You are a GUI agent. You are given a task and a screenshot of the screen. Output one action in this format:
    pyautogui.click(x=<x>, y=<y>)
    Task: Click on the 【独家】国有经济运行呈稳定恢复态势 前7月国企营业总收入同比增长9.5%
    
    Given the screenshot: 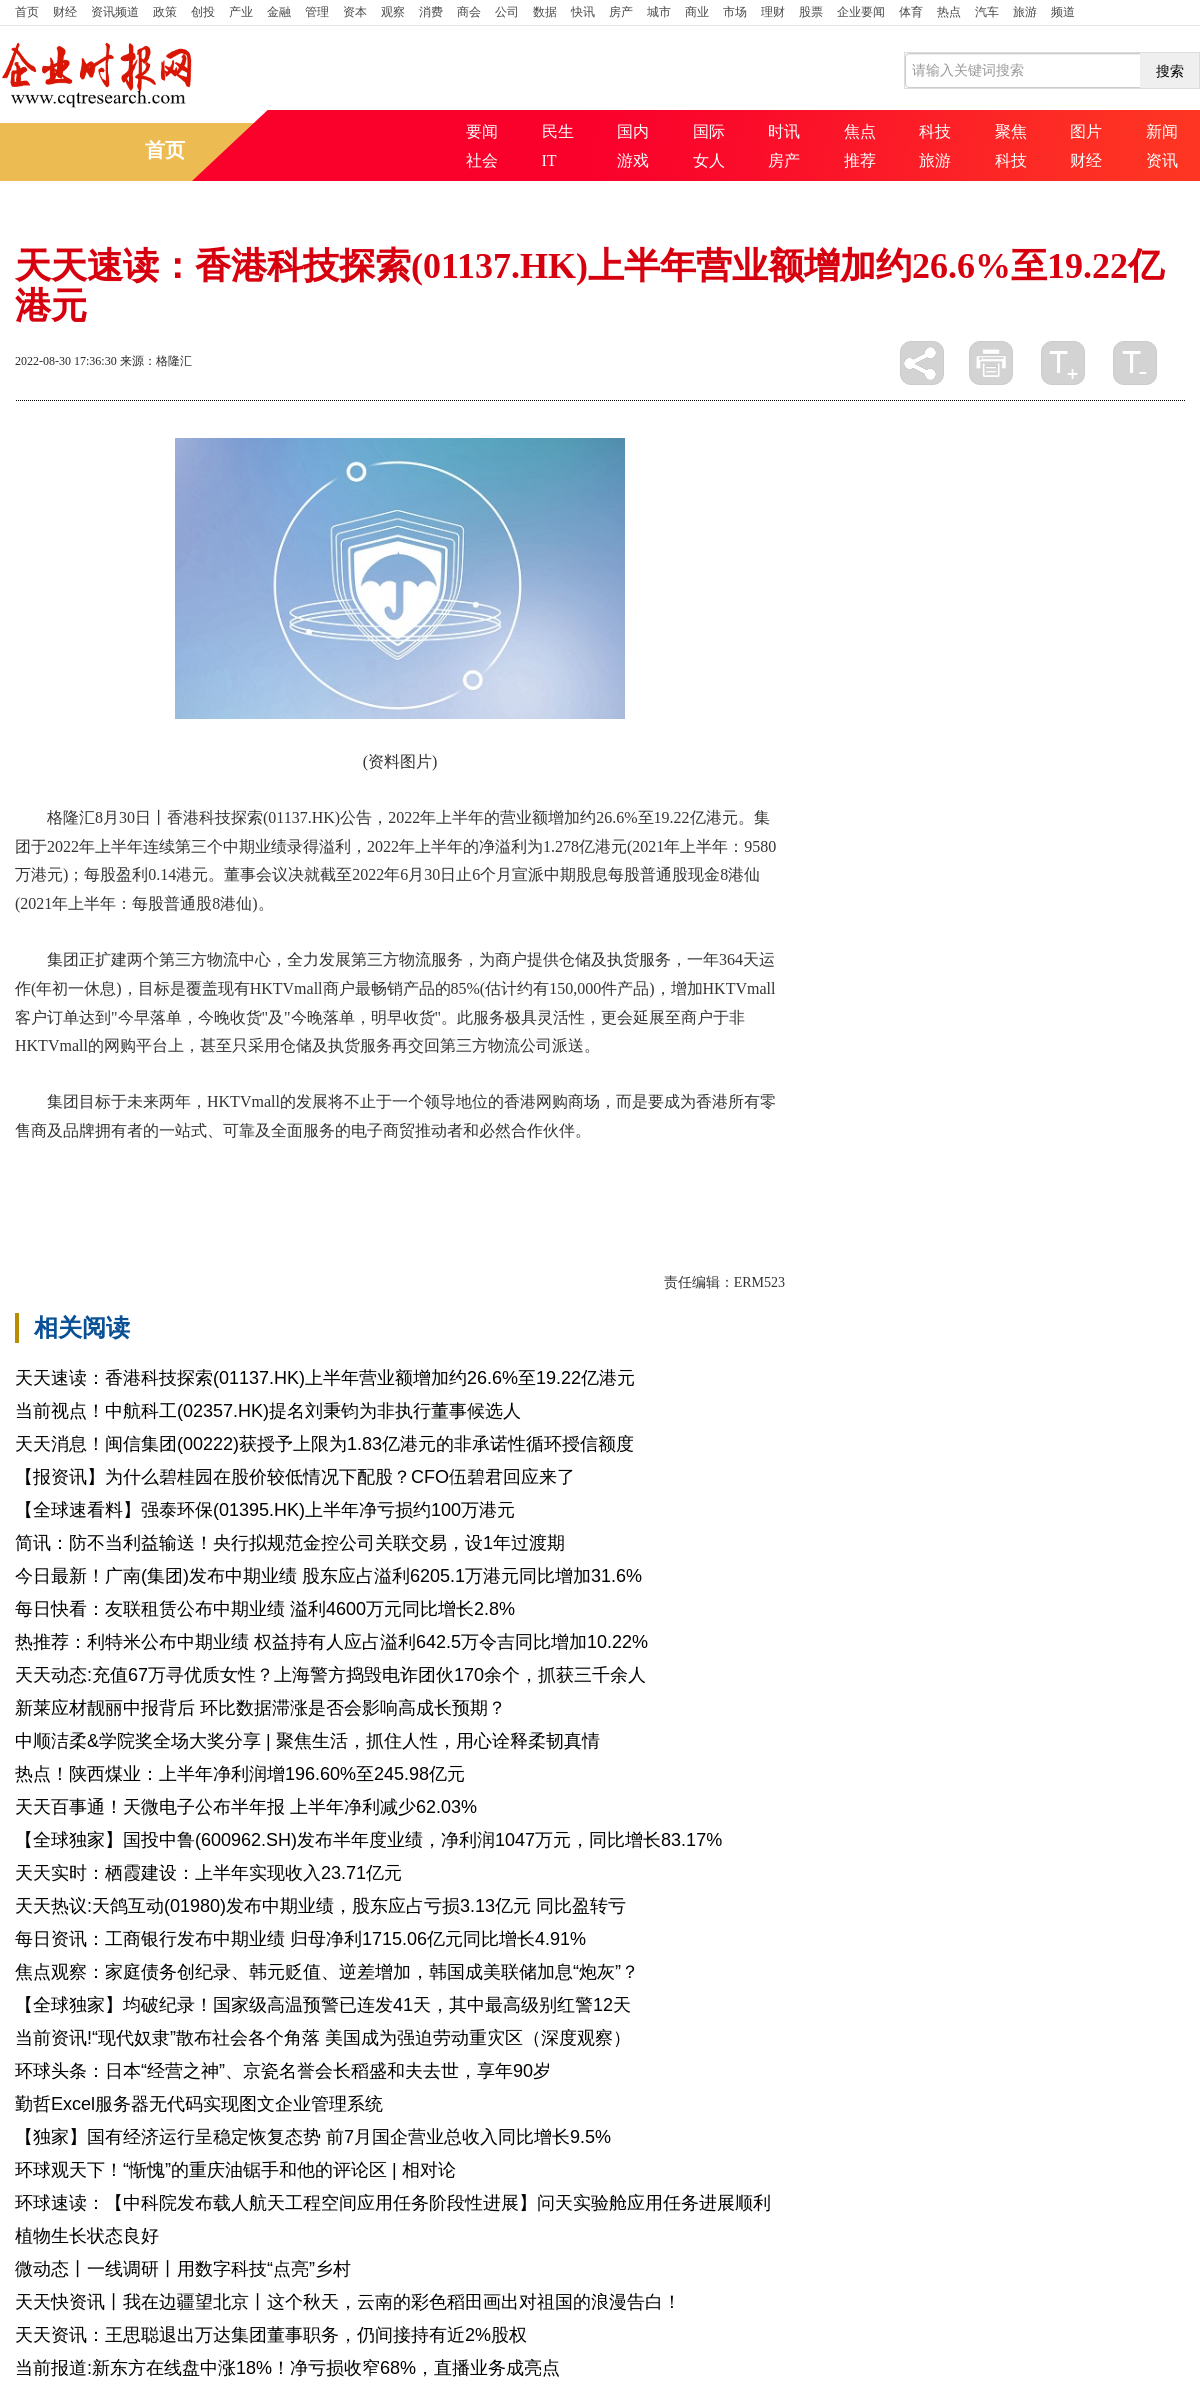 What is the action you would take?
    pyautogui.click(x=313, y=2137)
    